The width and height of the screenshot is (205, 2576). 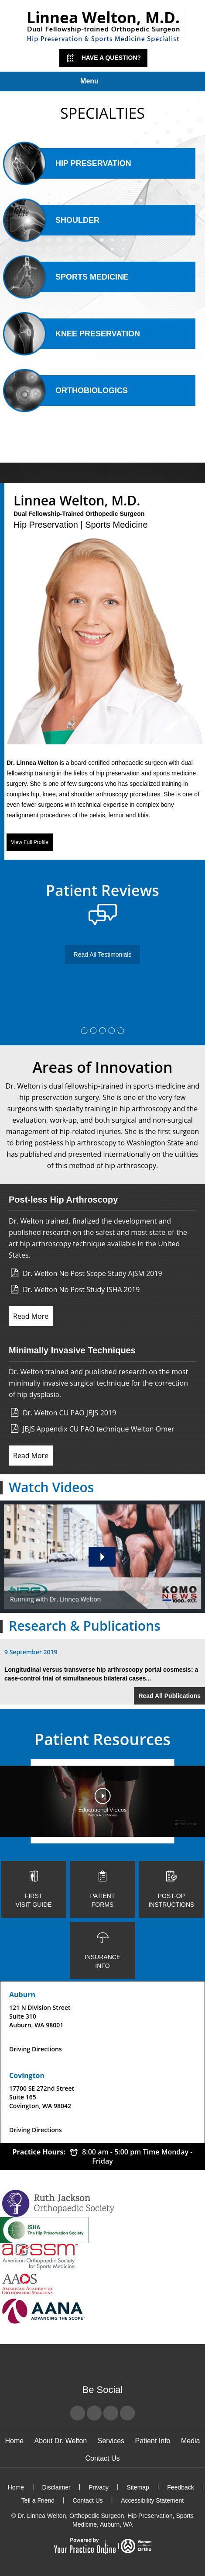 What do you see at coordinates (85, 1626) in the screenshot?
I see `Research & Publications` at bounding box center [85, 1626].